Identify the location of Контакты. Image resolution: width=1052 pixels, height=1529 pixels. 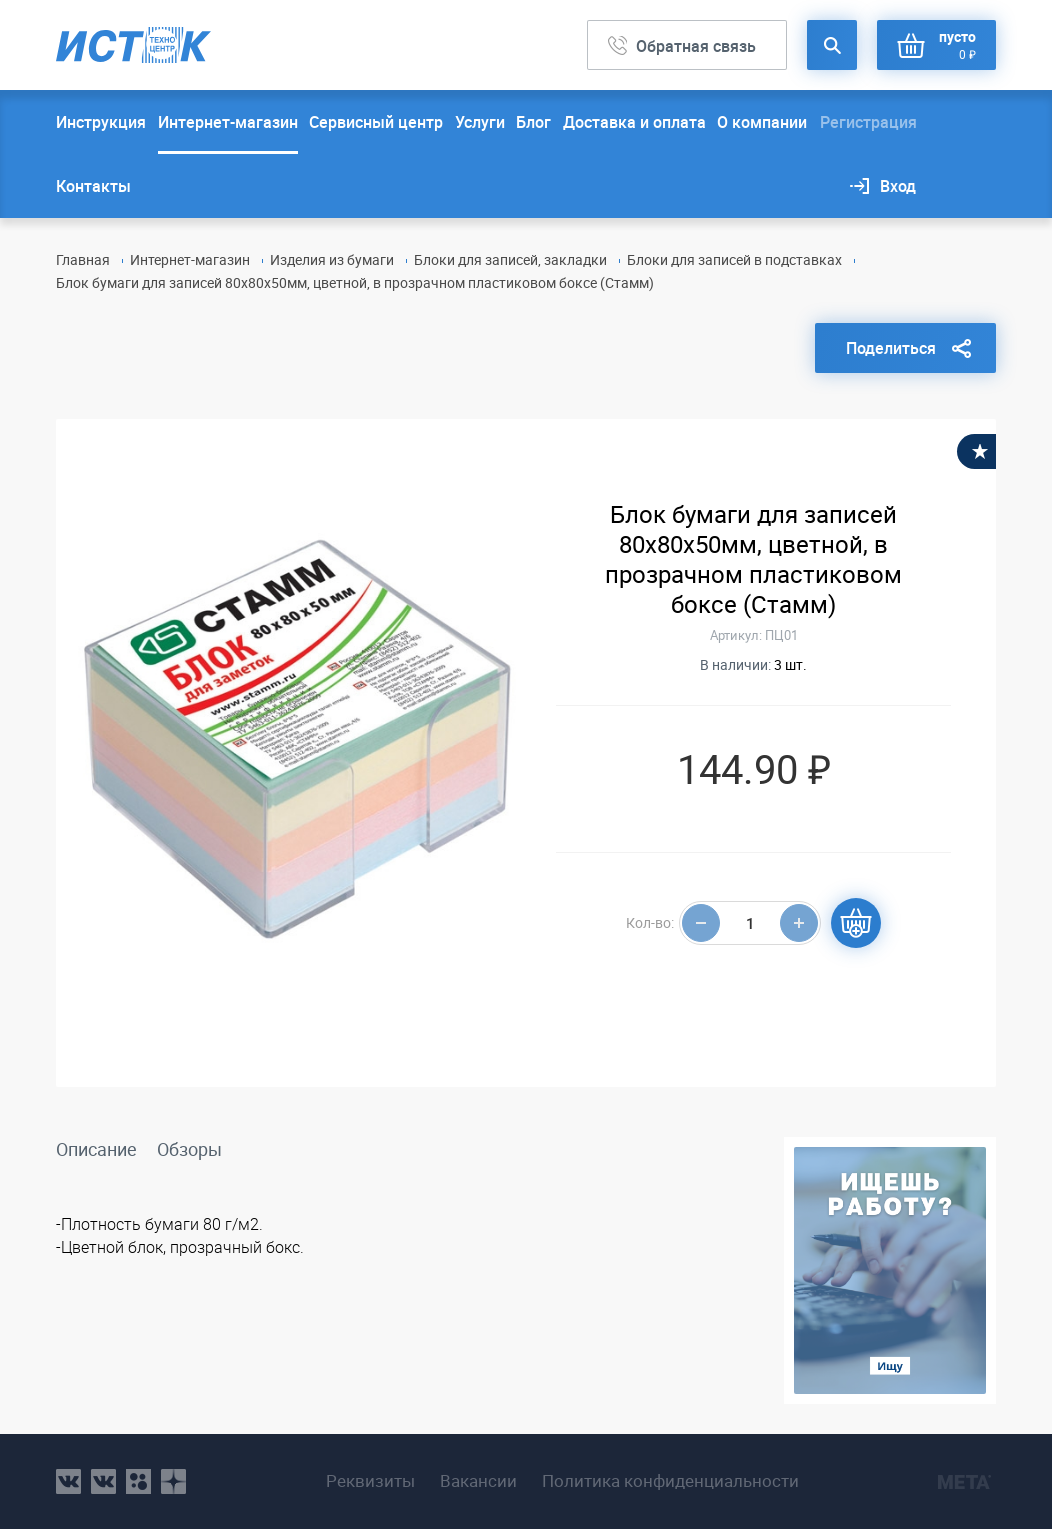
(93, 186).